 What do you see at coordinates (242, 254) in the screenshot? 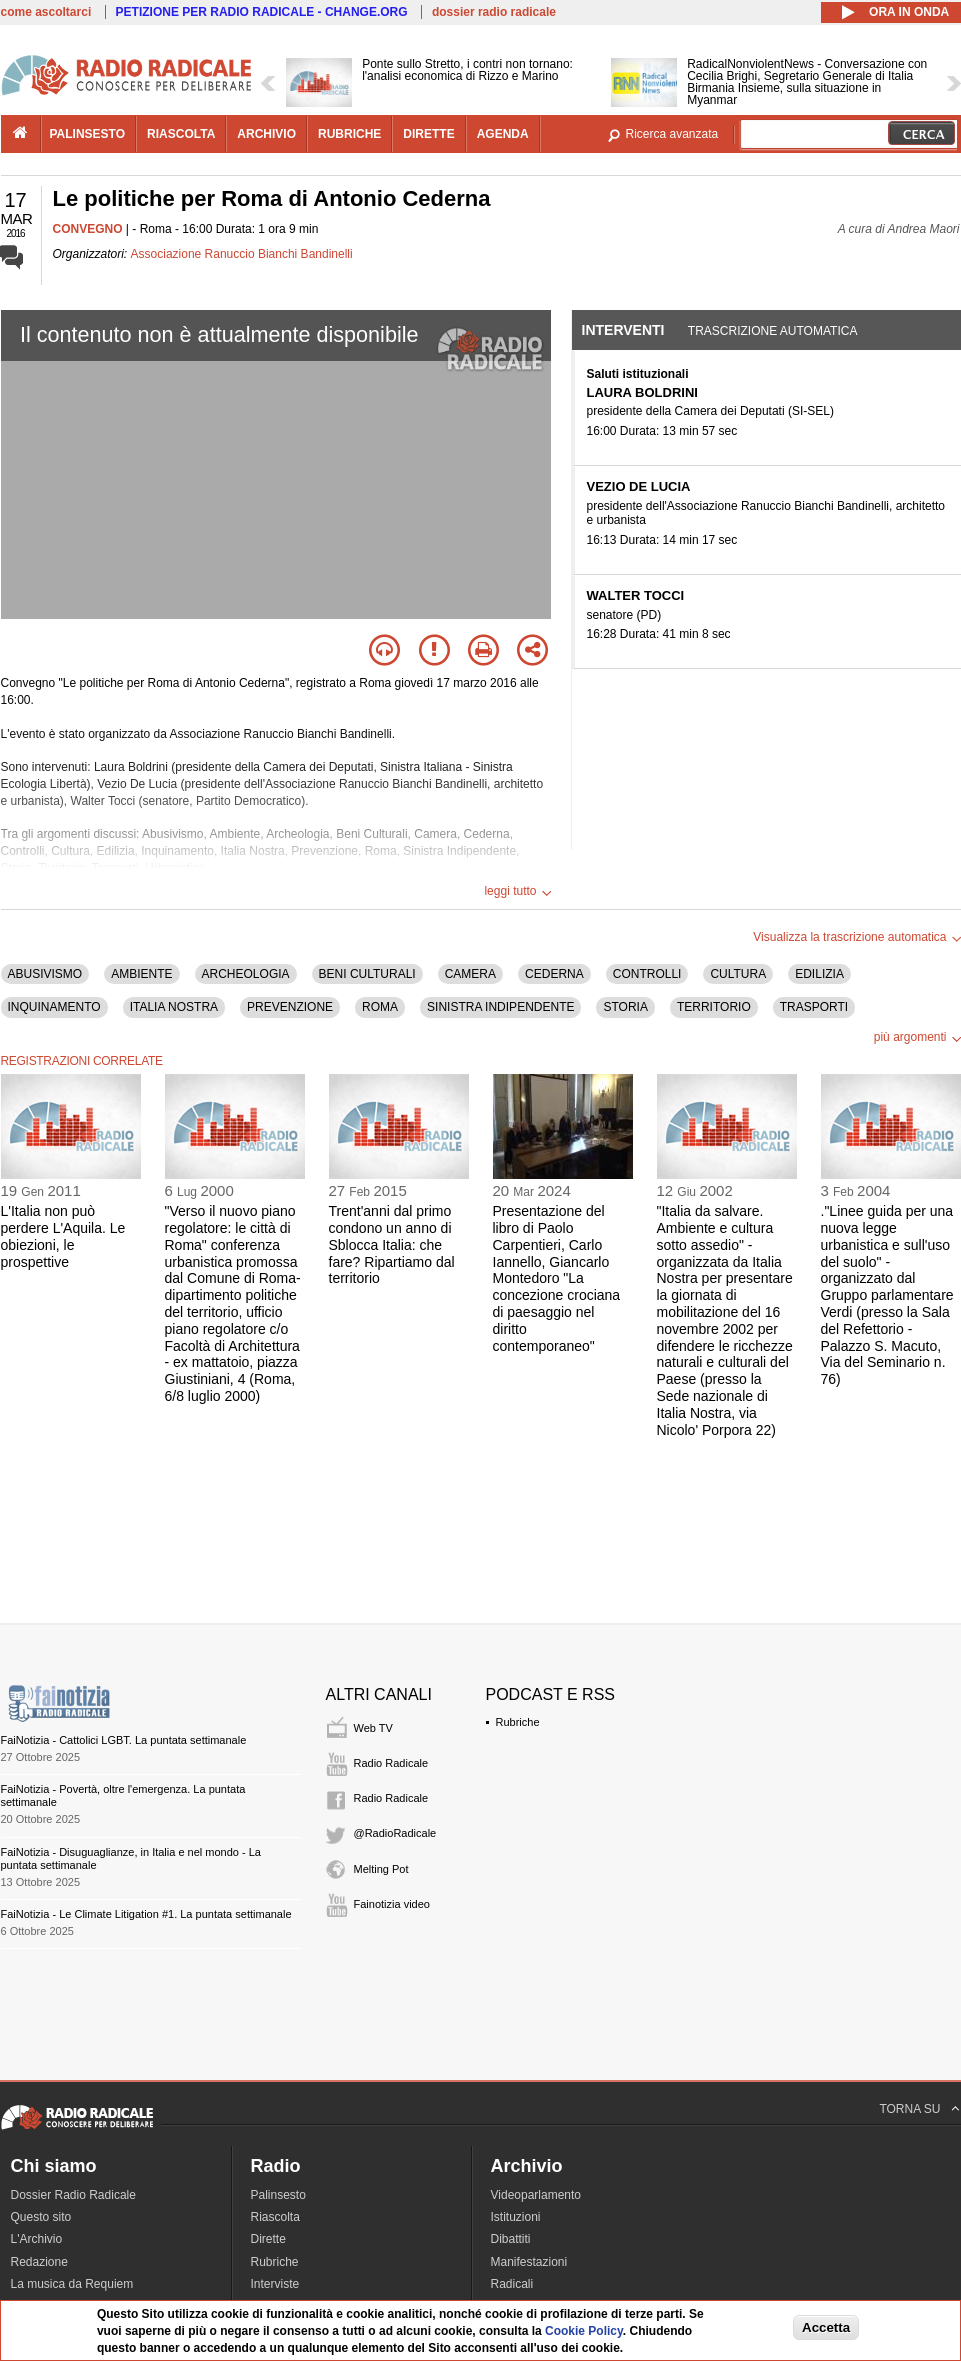
I see `Associazione Ranuccio Bianchi Bandinelli` at bounding box center [242, 254].